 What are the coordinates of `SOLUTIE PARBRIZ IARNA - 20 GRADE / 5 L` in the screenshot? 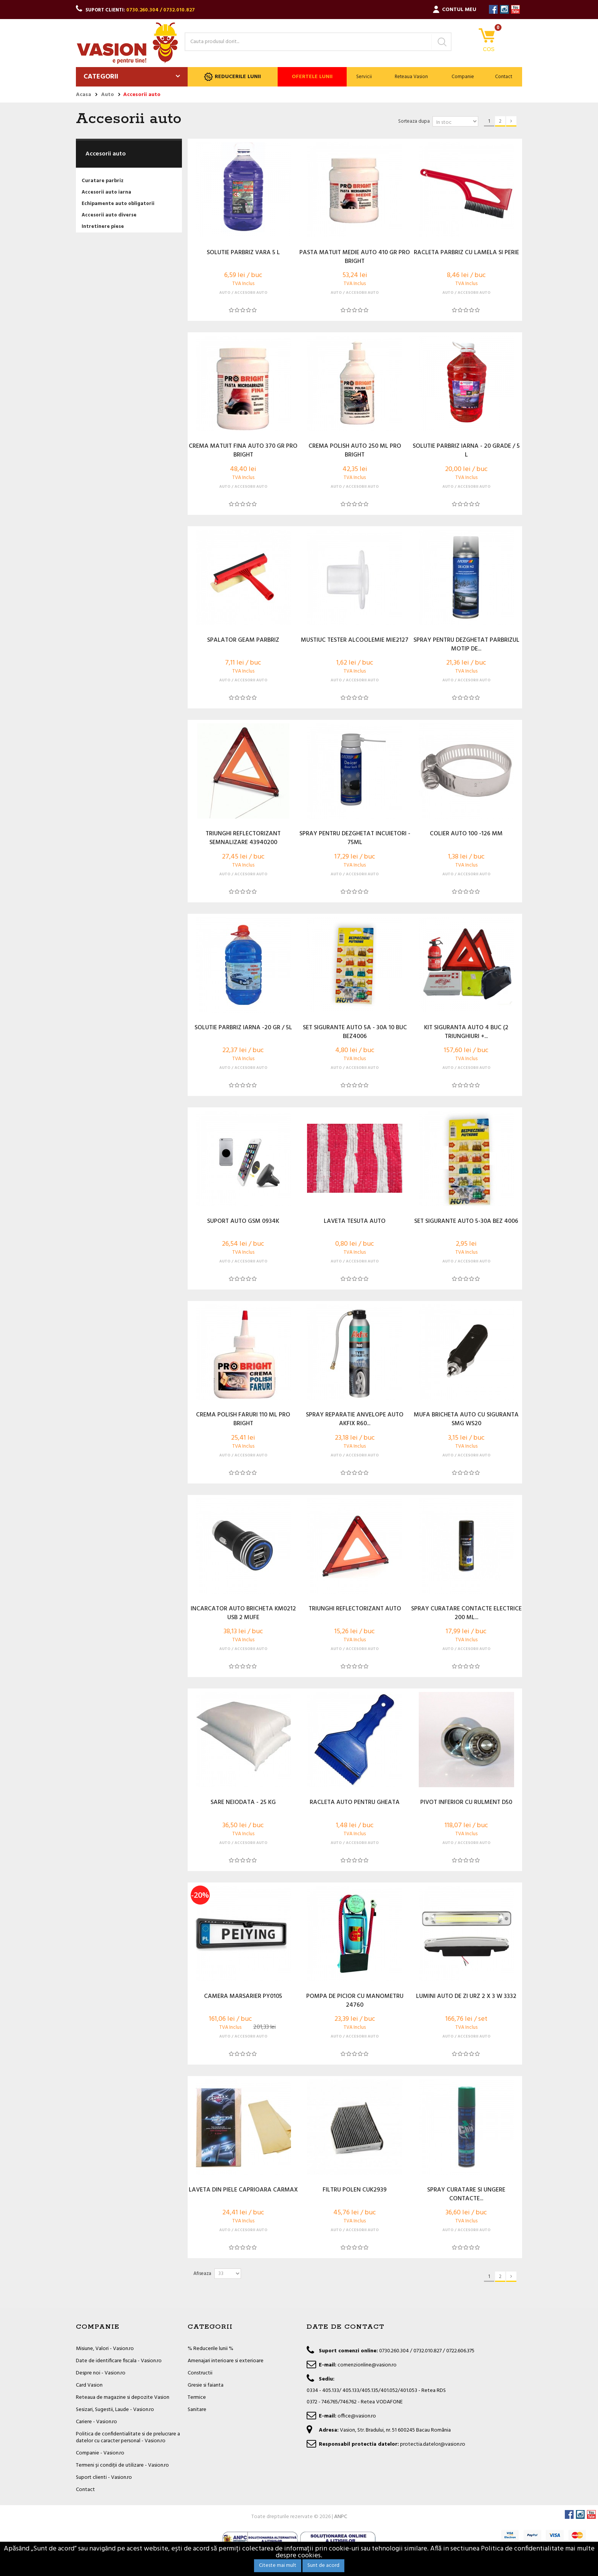 It's located at (466, 451).